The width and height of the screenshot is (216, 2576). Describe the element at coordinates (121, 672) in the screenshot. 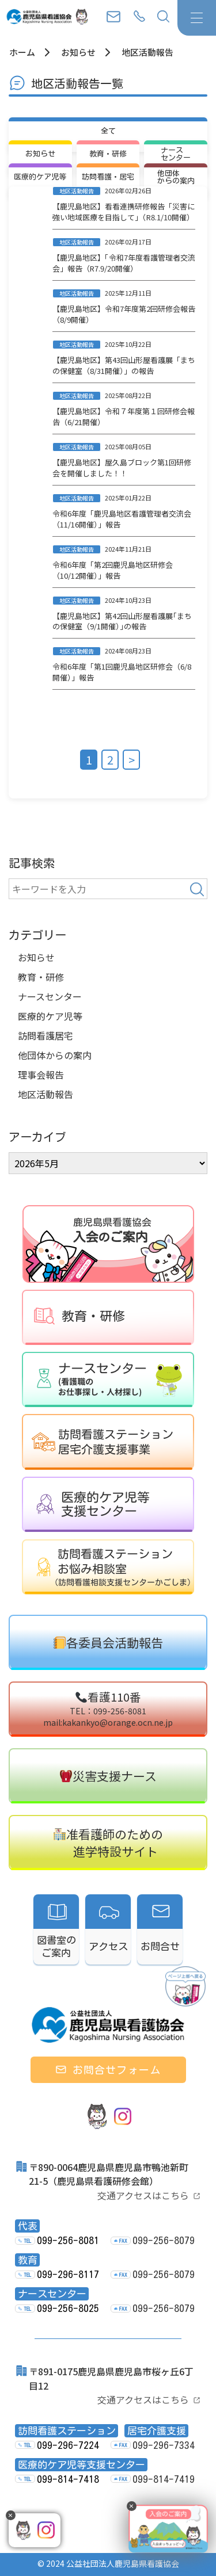

I see `令和6年度「第1回鹿児島地区研修会（6/8開催）」報告` at that location.